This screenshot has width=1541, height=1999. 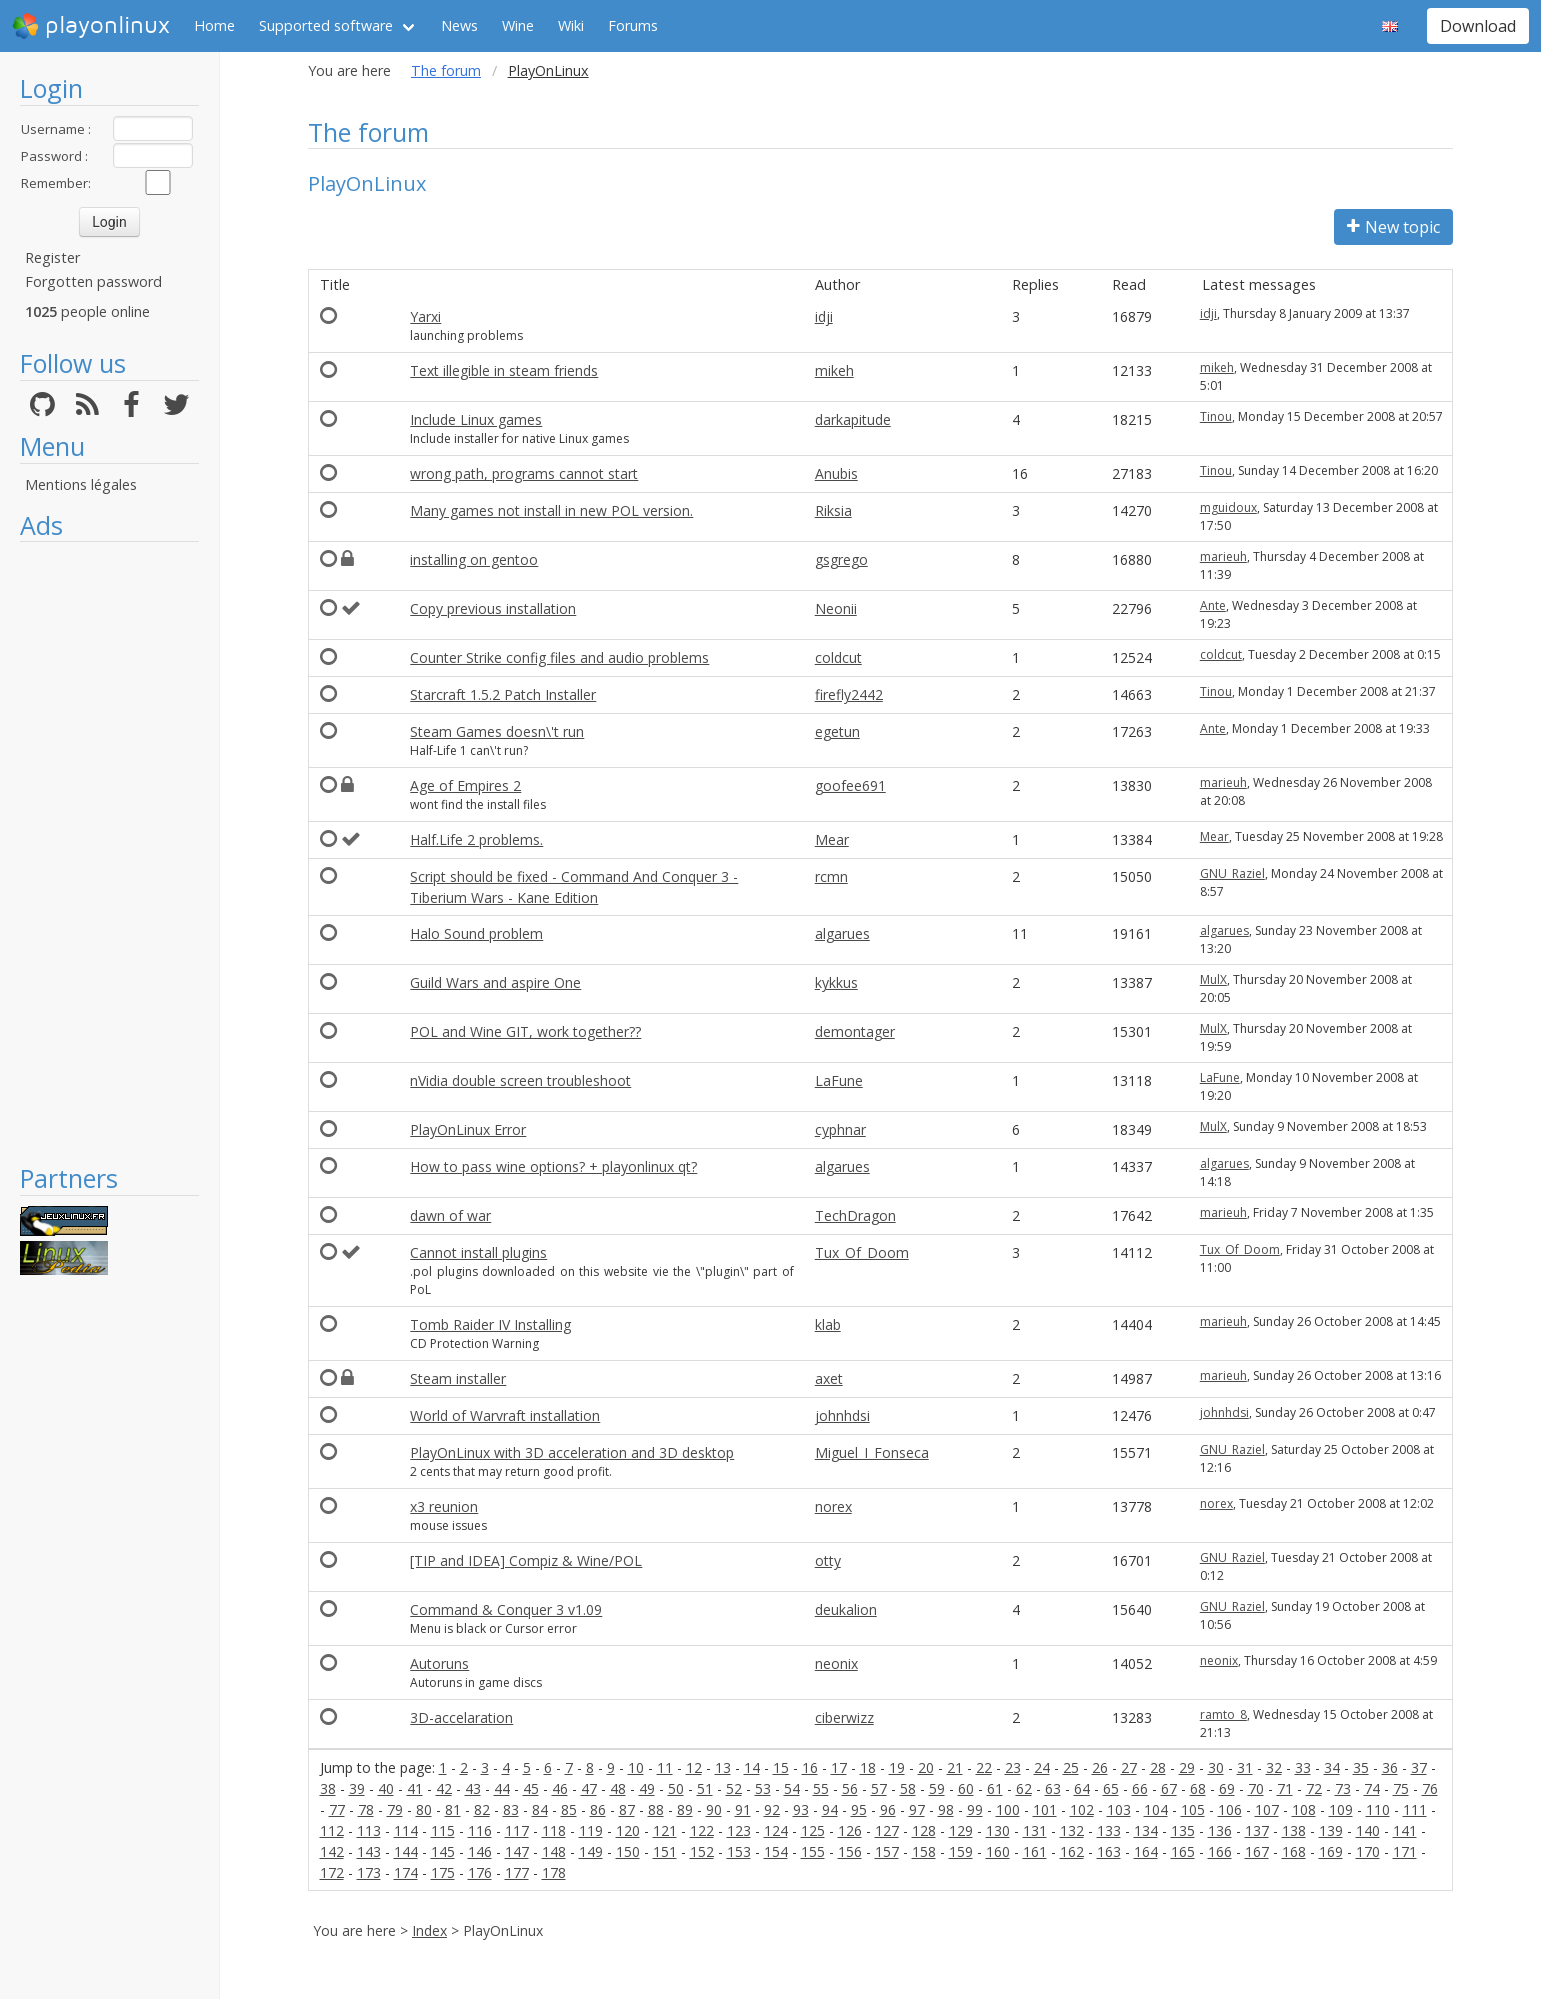 I want to click on News, so click(x=459, y=25).